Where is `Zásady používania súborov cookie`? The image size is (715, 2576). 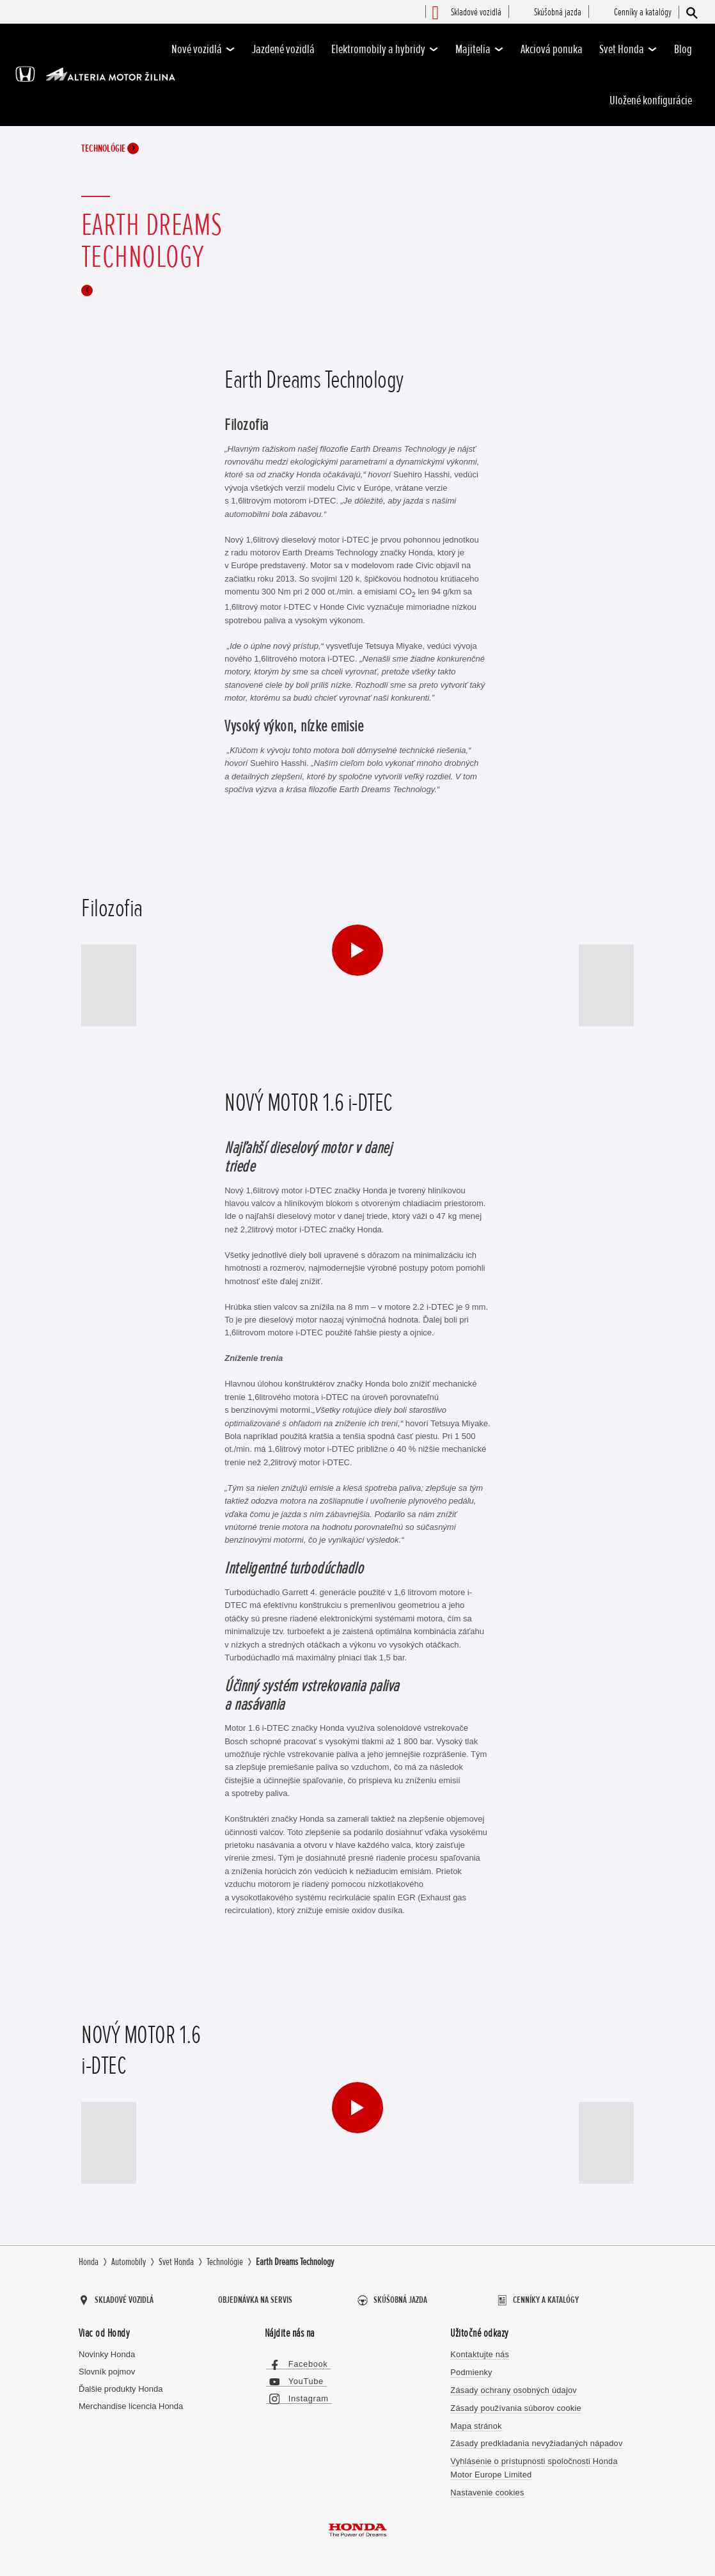
Zásady používania súborov cookie is located at coordinates (514, 2405).